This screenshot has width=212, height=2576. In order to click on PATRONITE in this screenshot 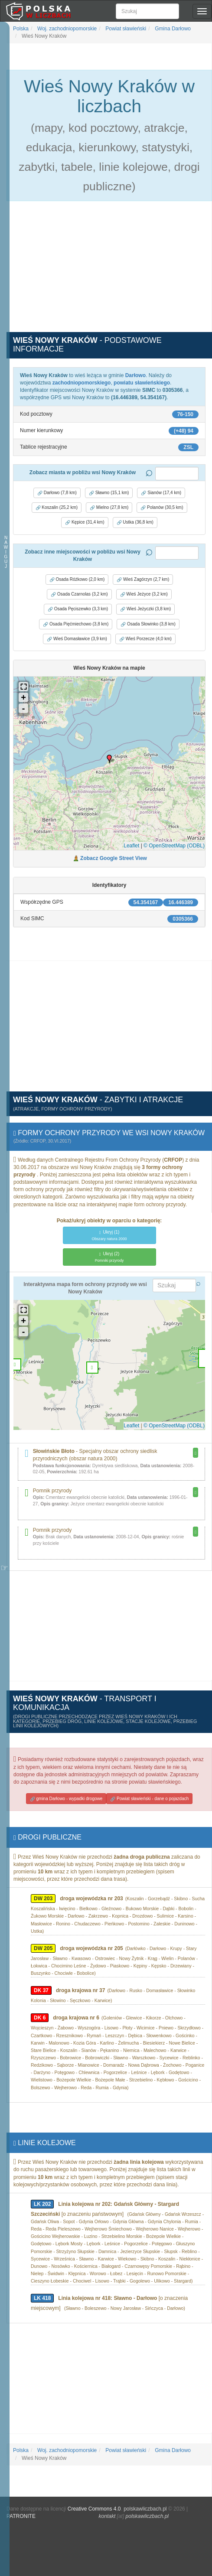, I will do `click(21, 2516)`.